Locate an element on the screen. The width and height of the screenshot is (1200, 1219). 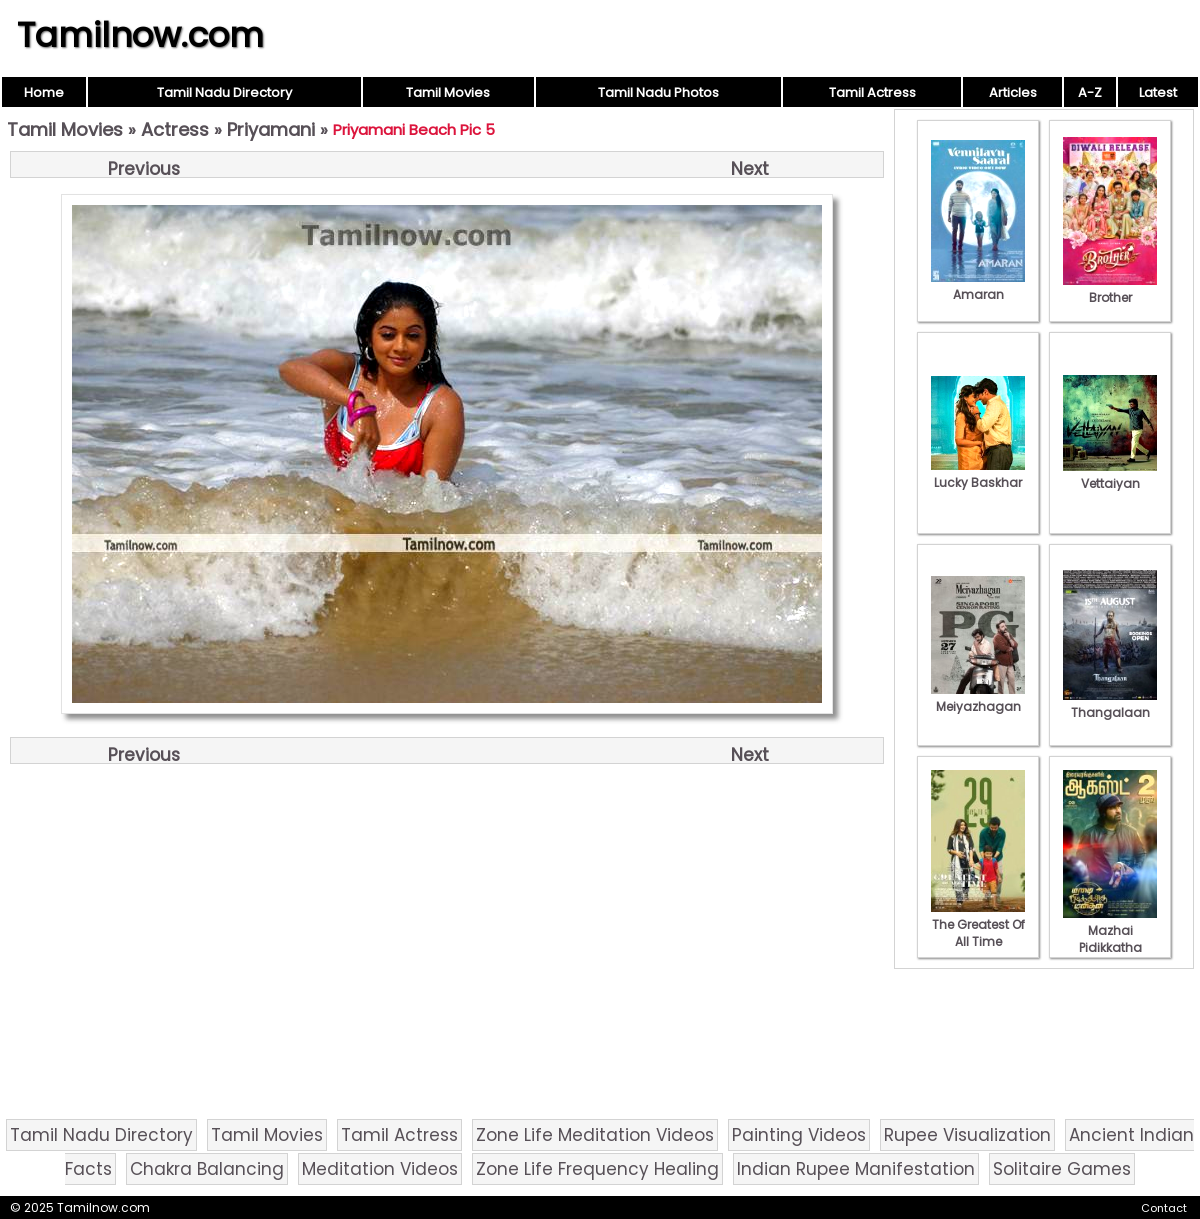
Meiyazhagan is located at coordinates (978, 698).